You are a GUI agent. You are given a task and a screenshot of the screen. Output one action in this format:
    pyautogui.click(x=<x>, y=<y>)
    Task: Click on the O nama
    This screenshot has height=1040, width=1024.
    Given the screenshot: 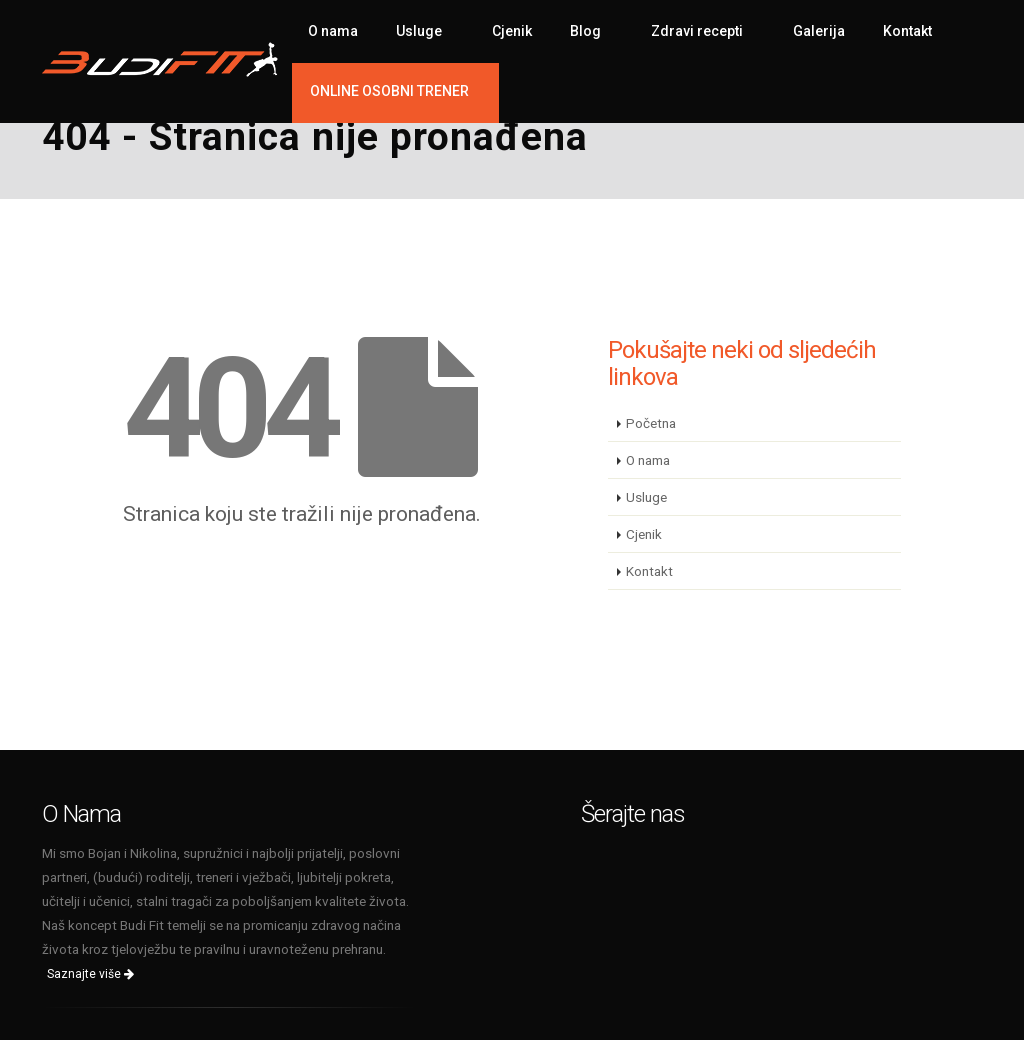 What is the action you would take?
    pyautogui.click(x=333, y=31)
    